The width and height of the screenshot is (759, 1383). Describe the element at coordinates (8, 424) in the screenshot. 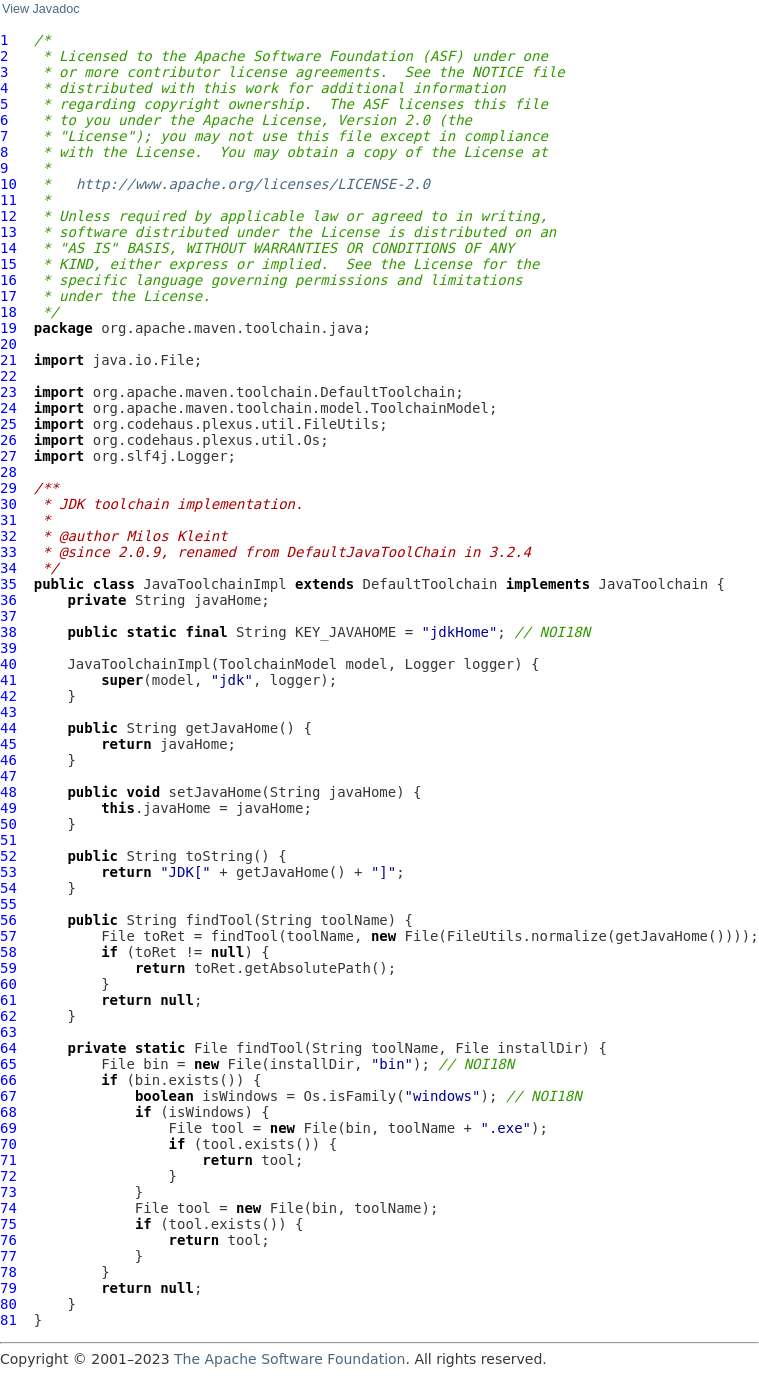

I see `25` at that location.